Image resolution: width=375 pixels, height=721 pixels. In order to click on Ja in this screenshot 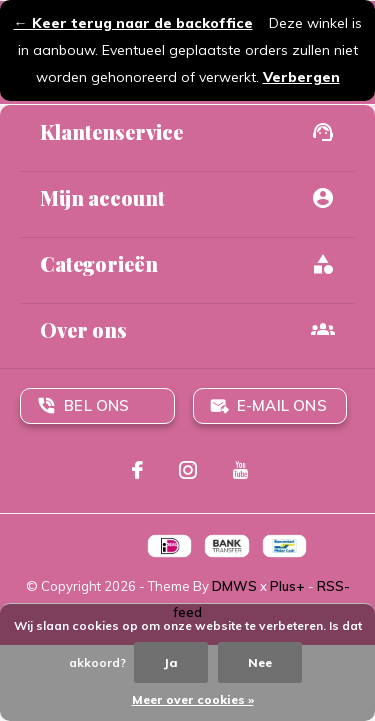, I will do `click(171, 662)`.